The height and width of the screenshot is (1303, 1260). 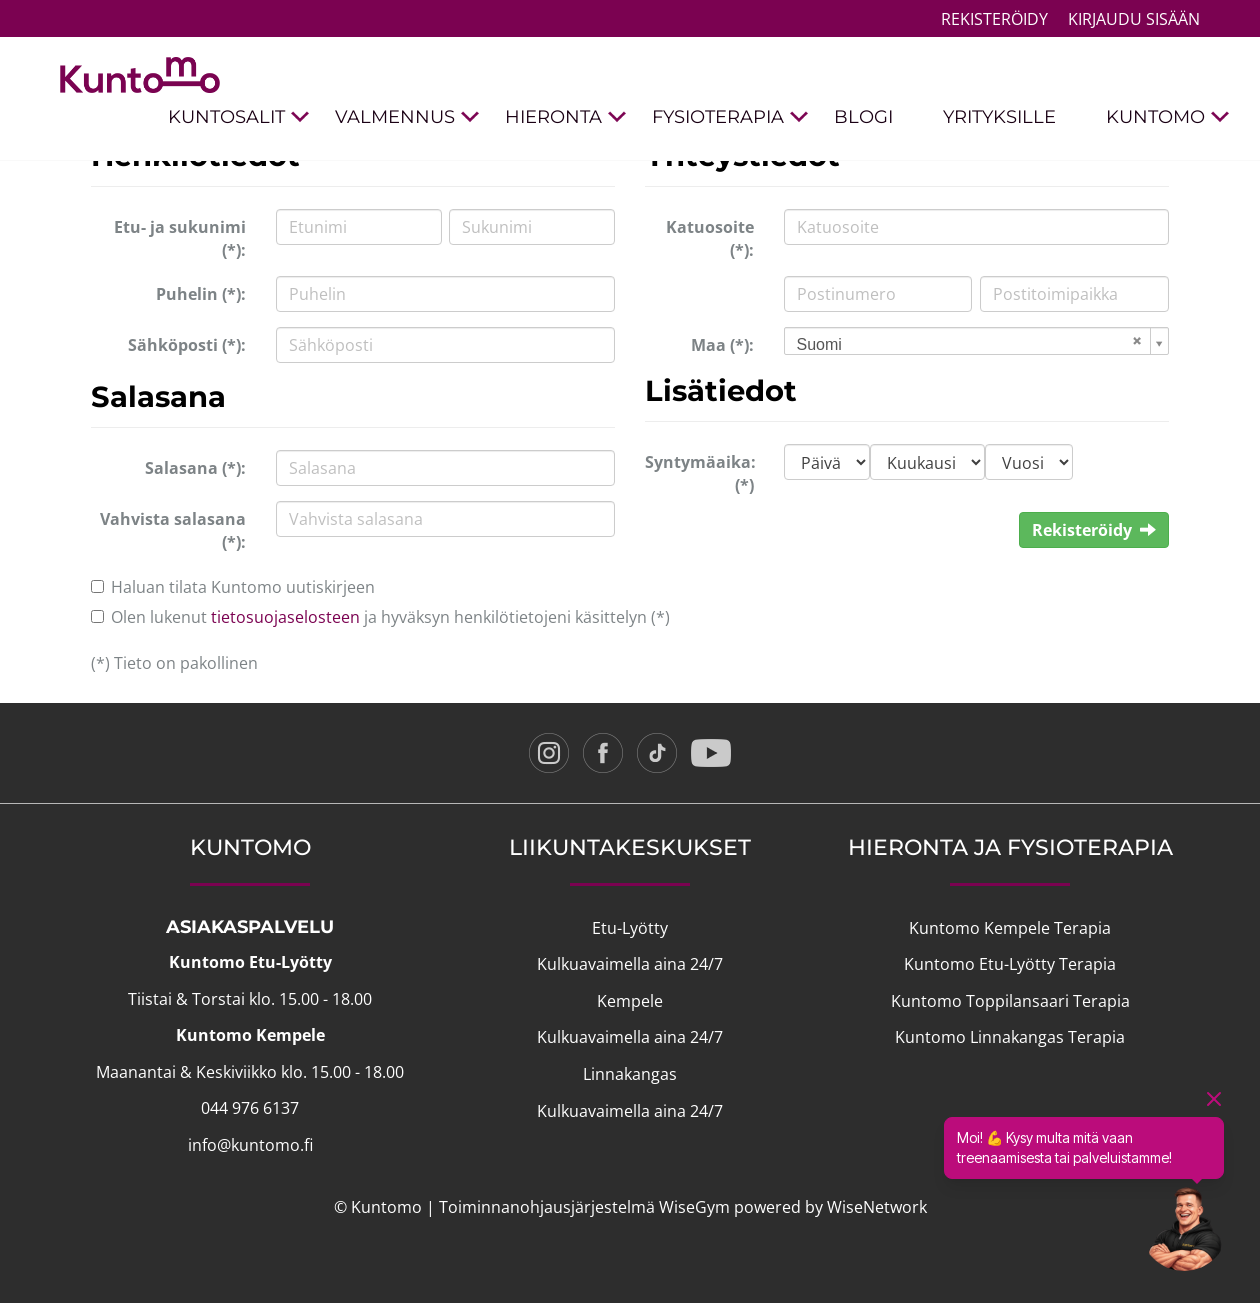 What do you see at coordinates (994, 19) in the screenshot?
I see `Rekisteröidy` at bounding box center [994, 19].